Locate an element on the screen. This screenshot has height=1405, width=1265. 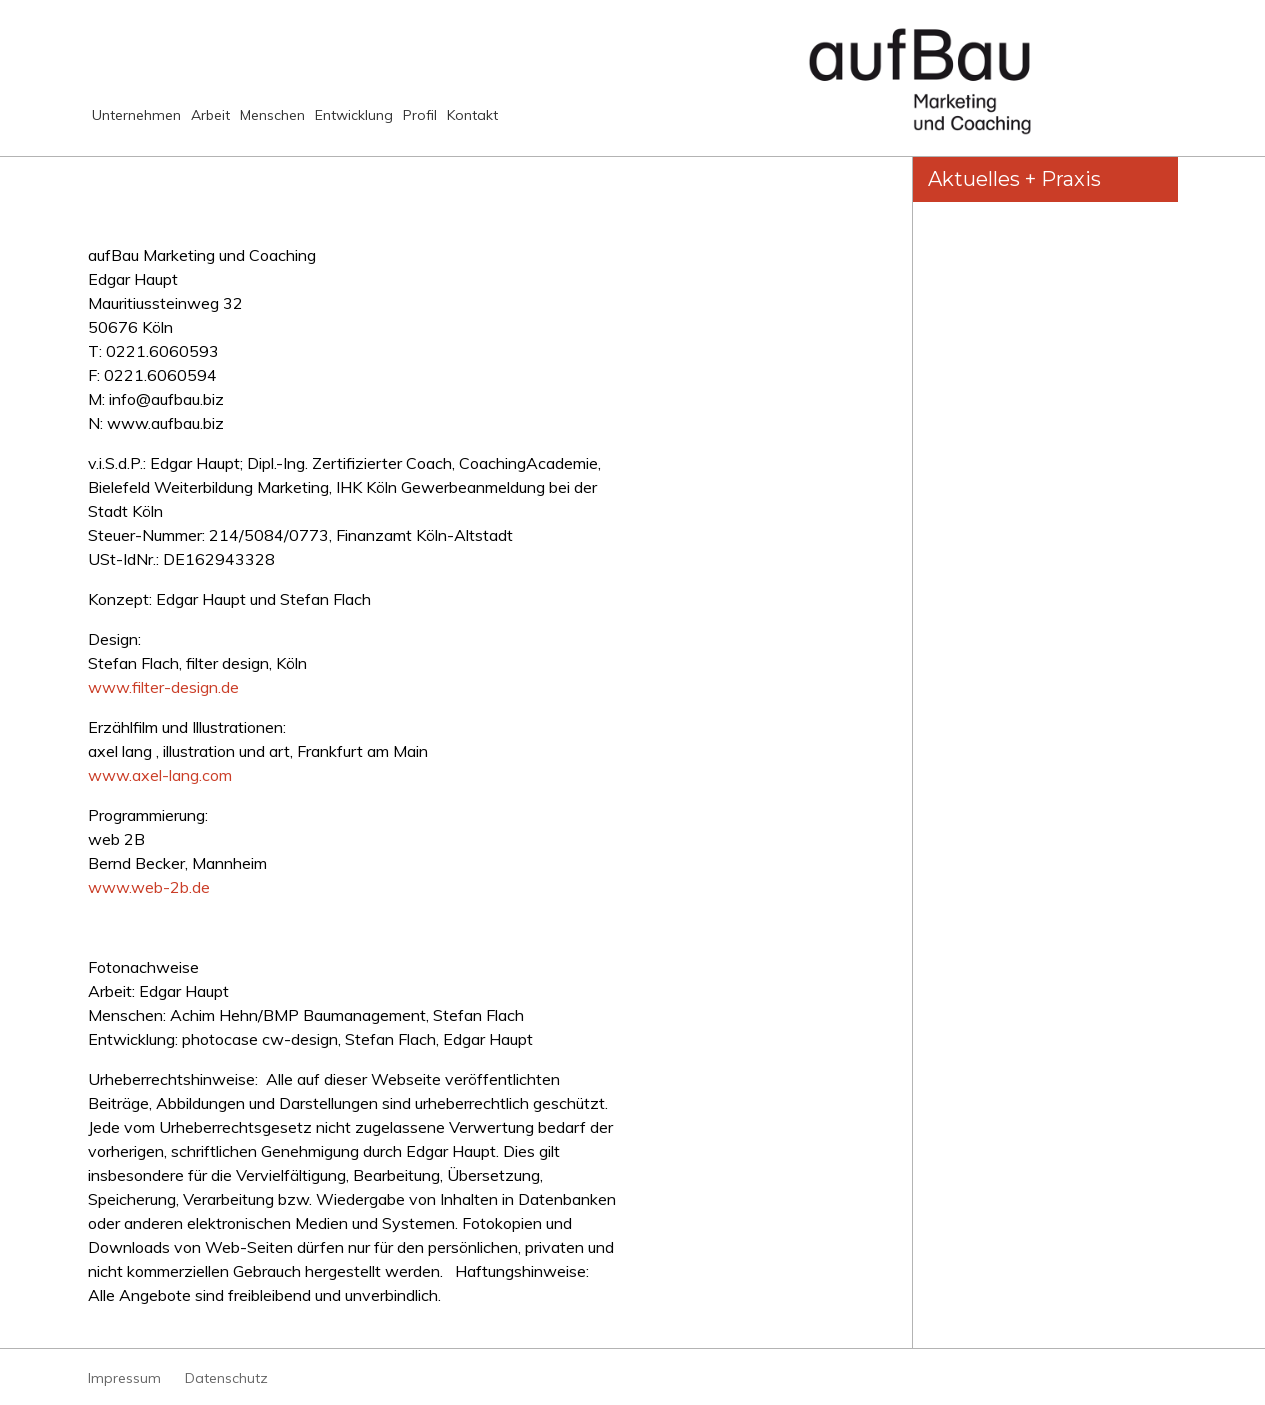
Profil is located at coordinates (563, 123).